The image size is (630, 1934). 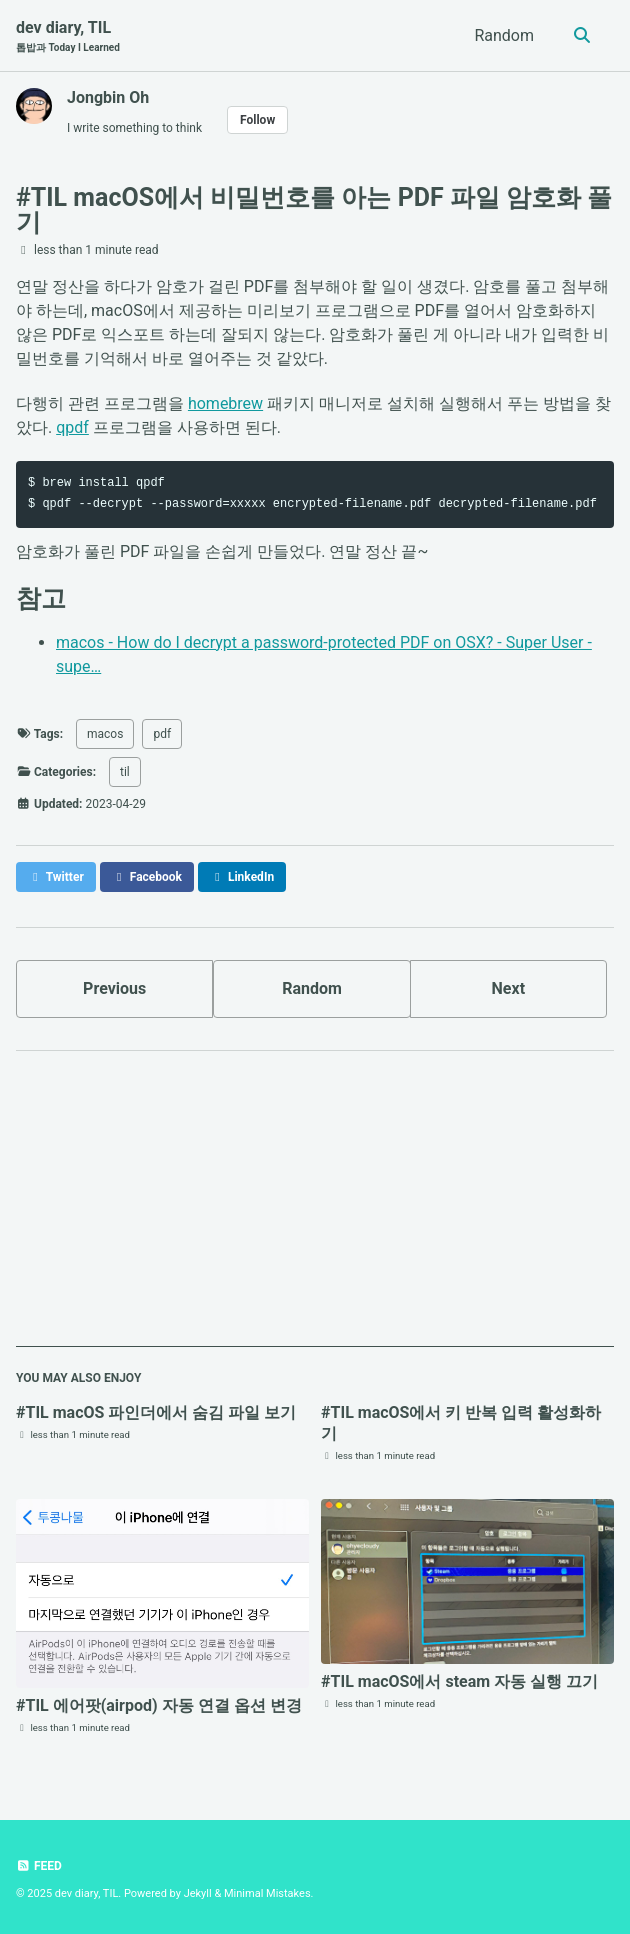 I want to click on Next, so click(x=508, y=988).